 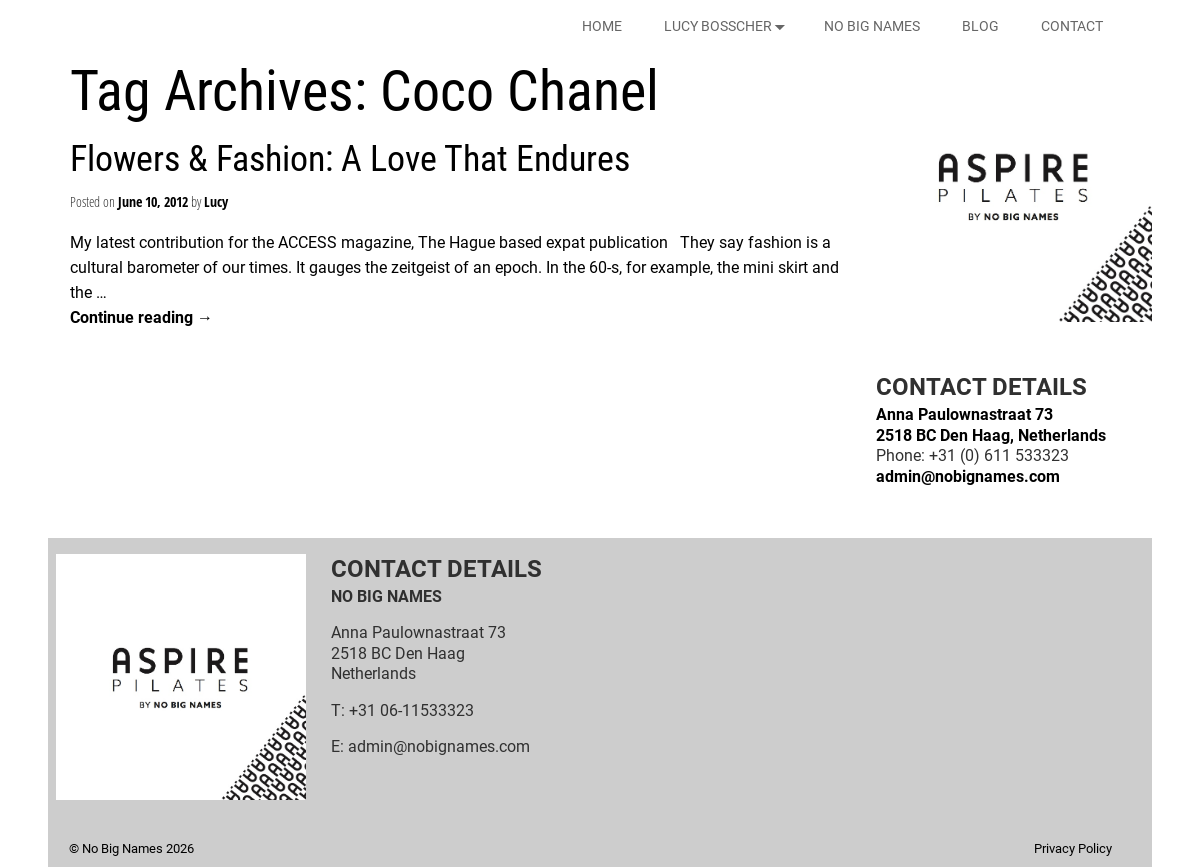 I want to click on NO BIG NAMES, so click(x=872, y=26).